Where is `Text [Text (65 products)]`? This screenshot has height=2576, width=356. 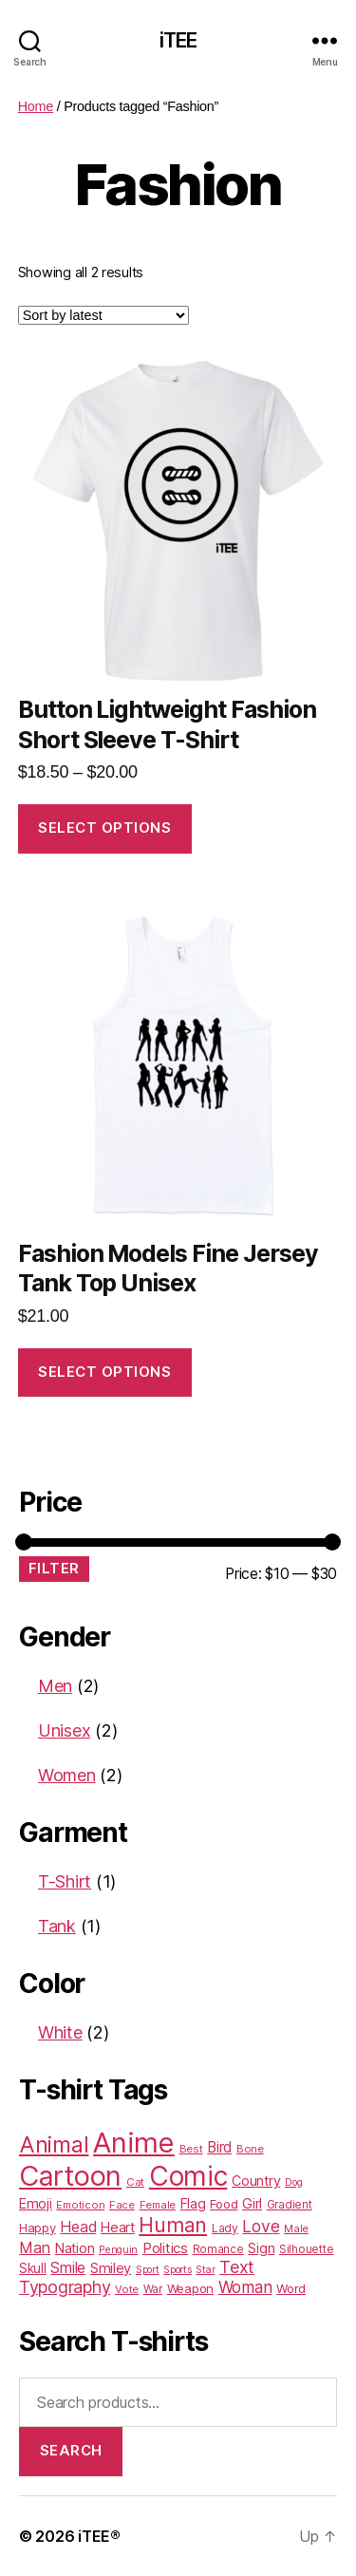 Text [Text (65 products)] is located at coordinates (236, 2267).